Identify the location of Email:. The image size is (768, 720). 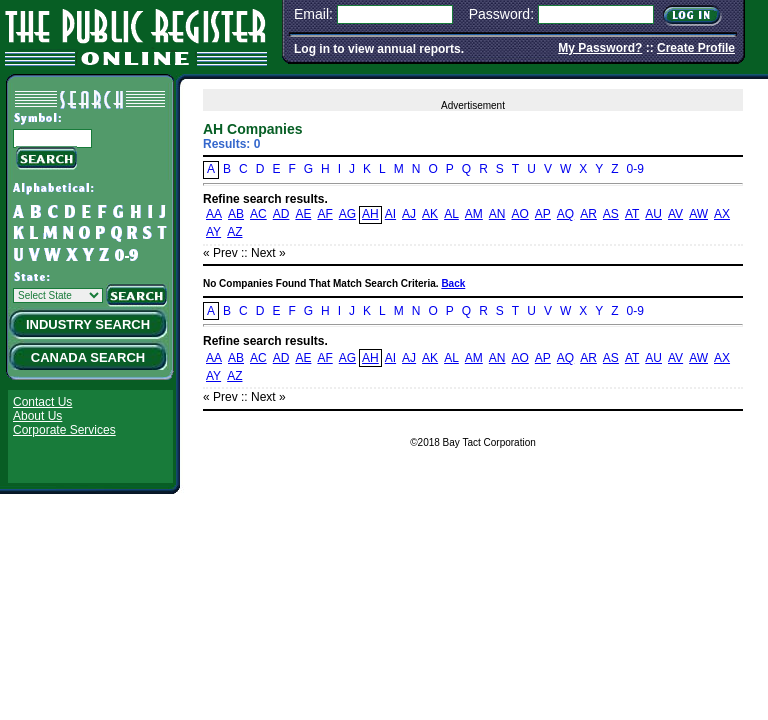
(313, 14).